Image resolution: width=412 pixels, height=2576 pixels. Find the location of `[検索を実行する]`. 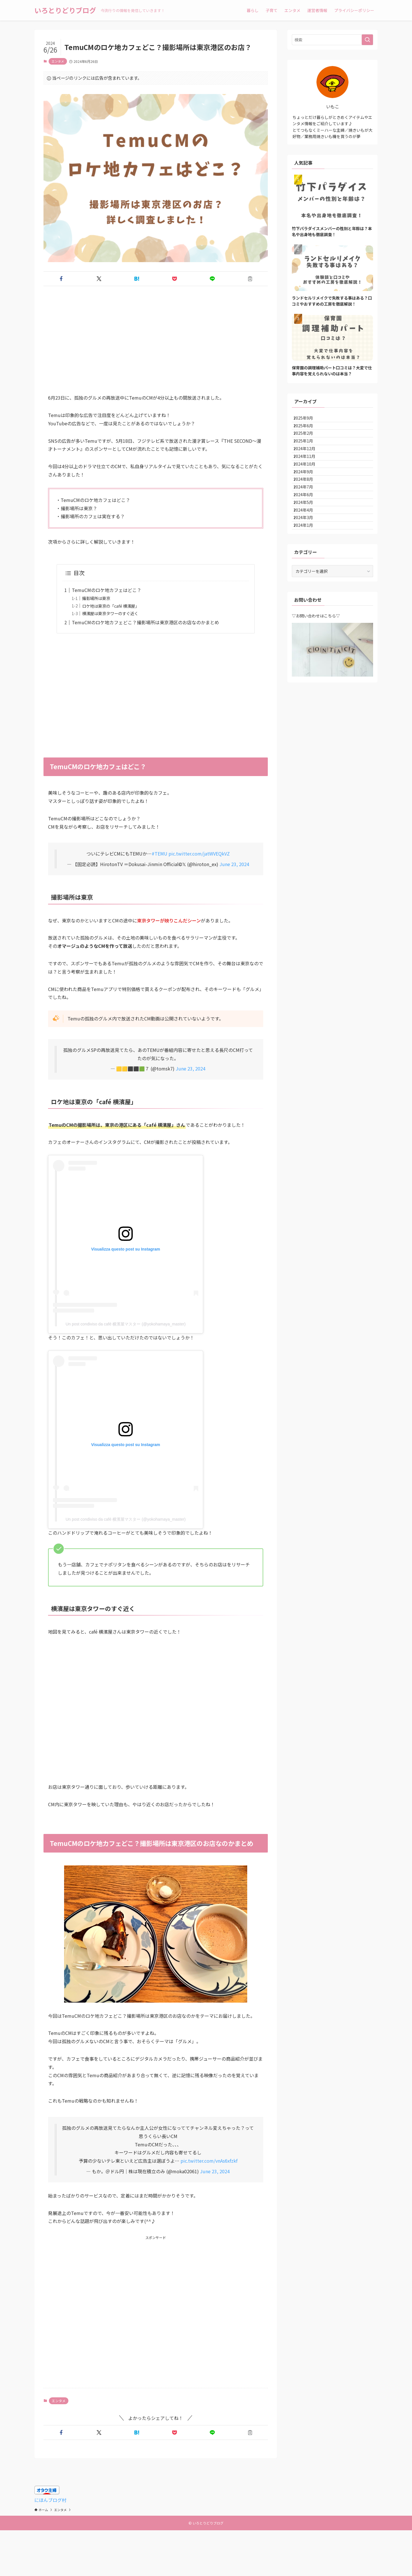

[検索を実行する] is located at coordinates (367, 39).